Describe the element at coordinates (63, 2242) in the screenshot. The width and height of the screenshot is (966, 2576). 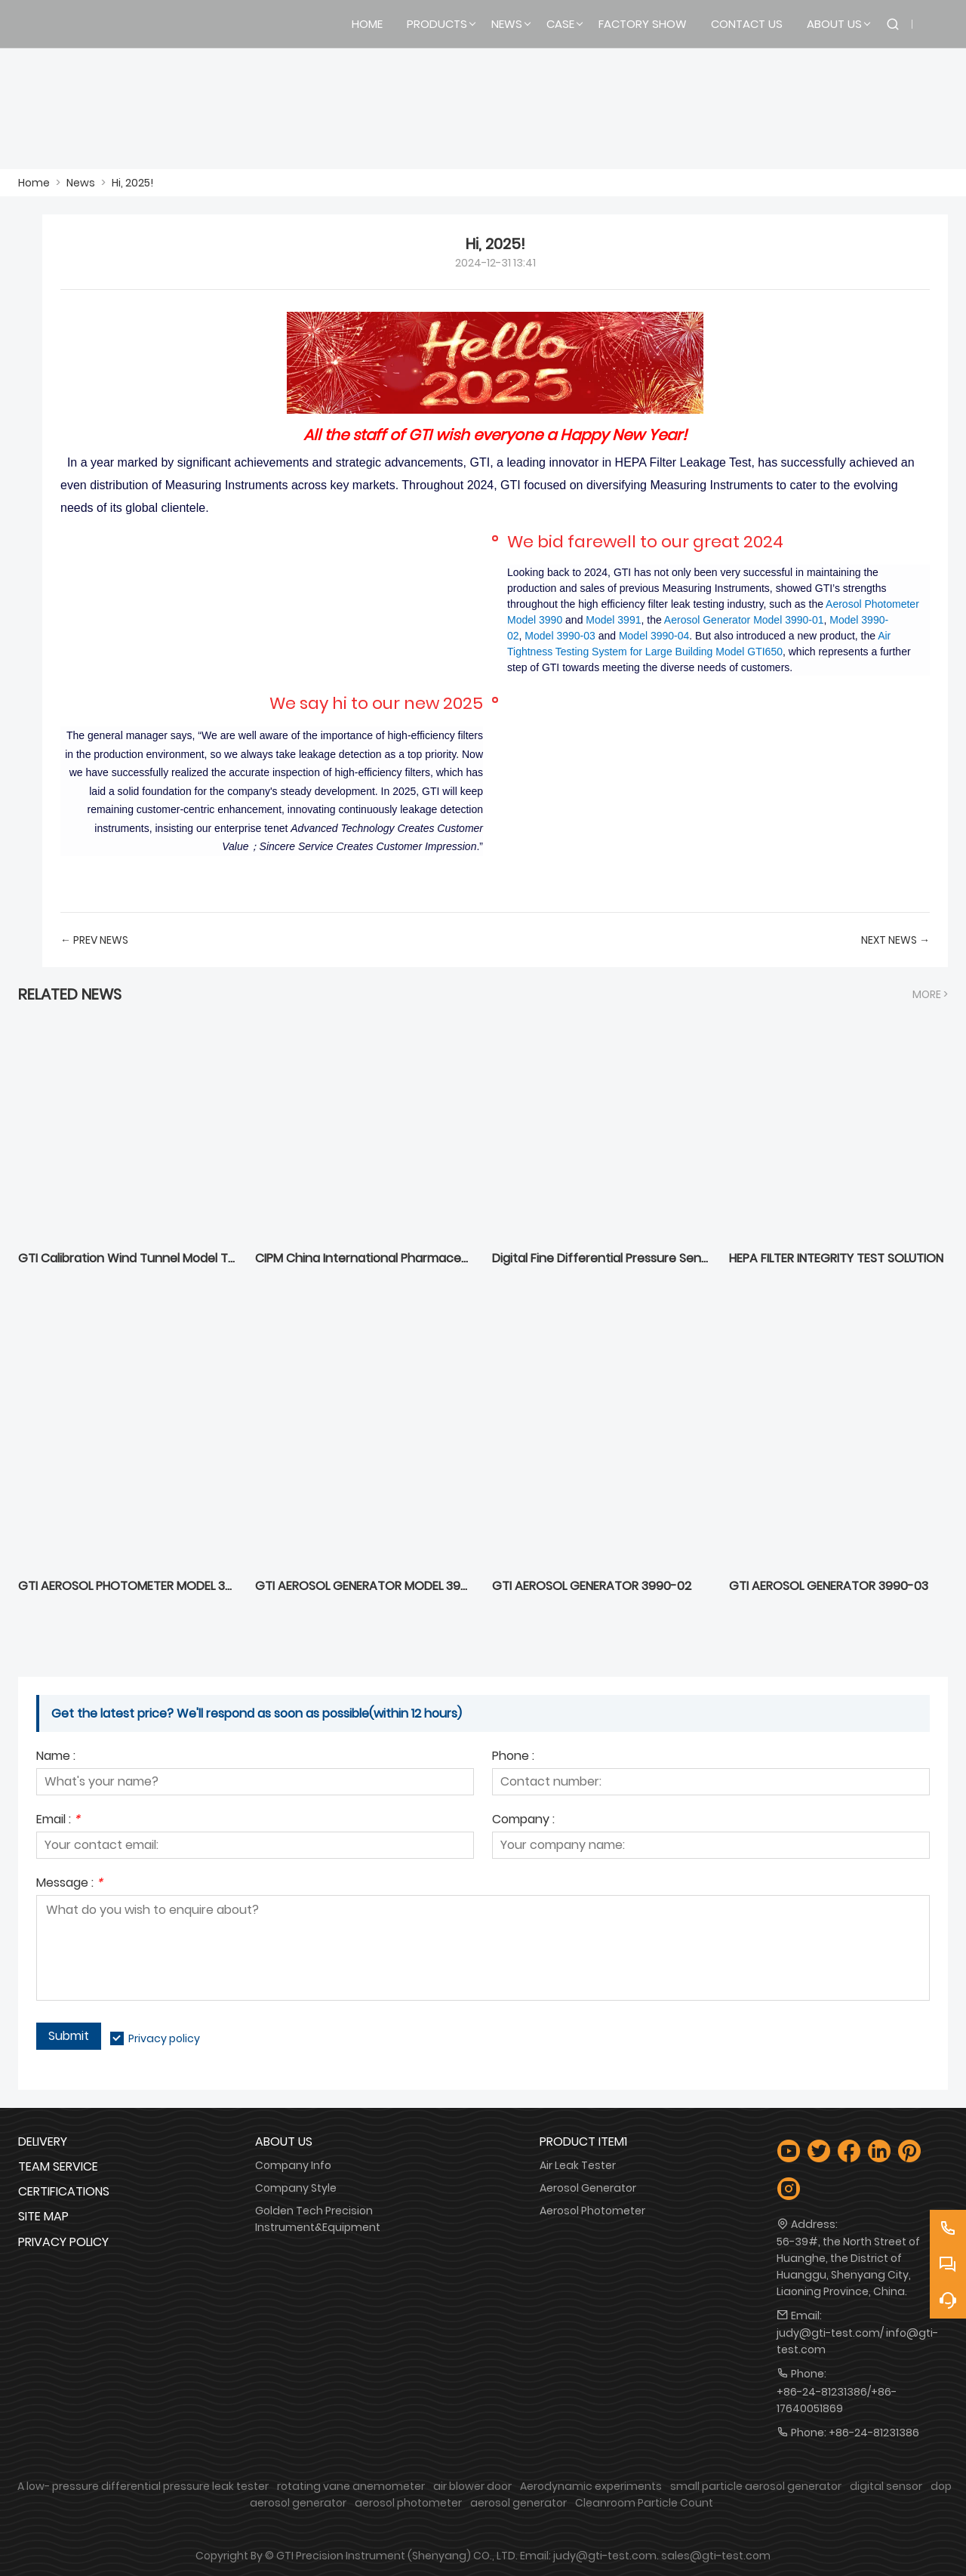
I see `Privacy Policy` at that location.